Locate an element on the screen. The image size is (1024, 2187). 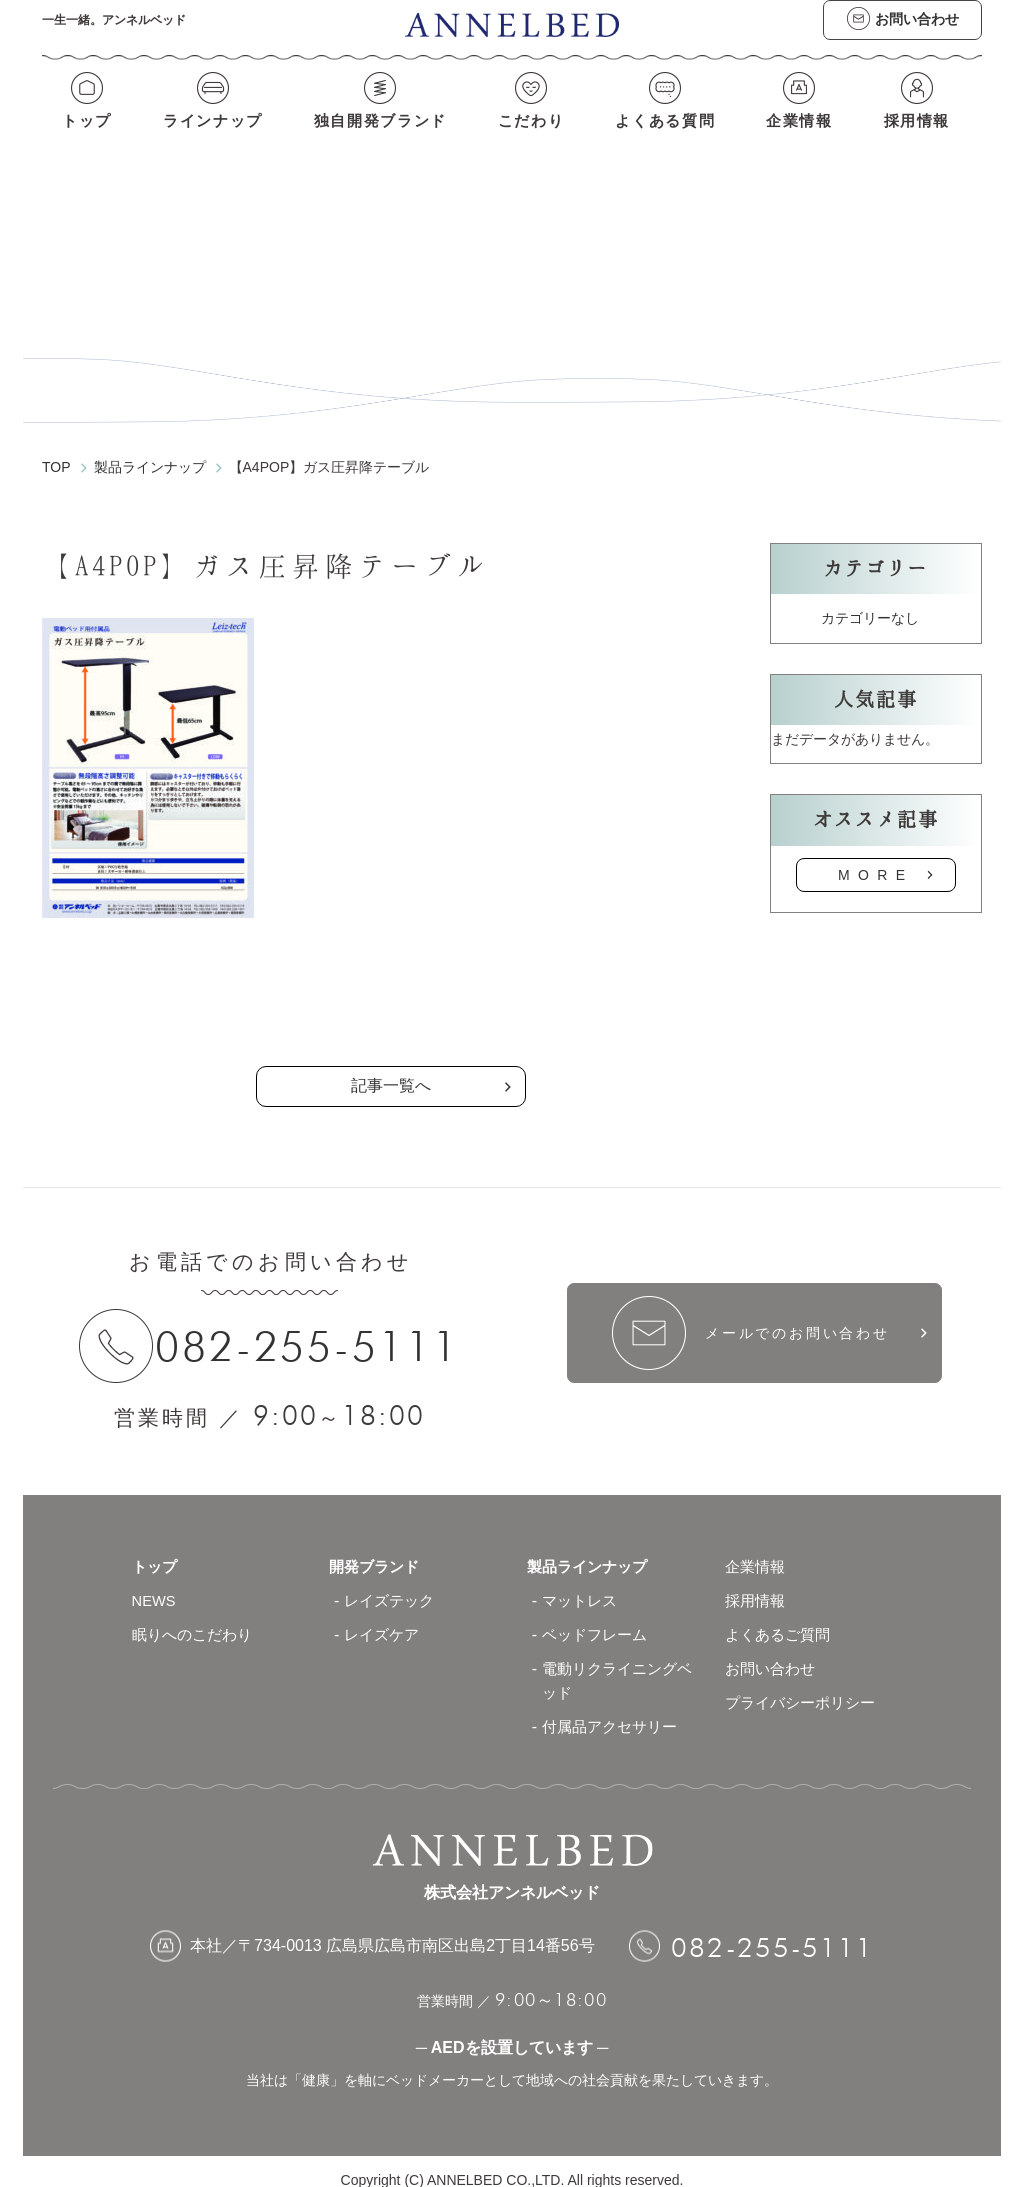
よくある質問 is located at coordinates (666, 138).